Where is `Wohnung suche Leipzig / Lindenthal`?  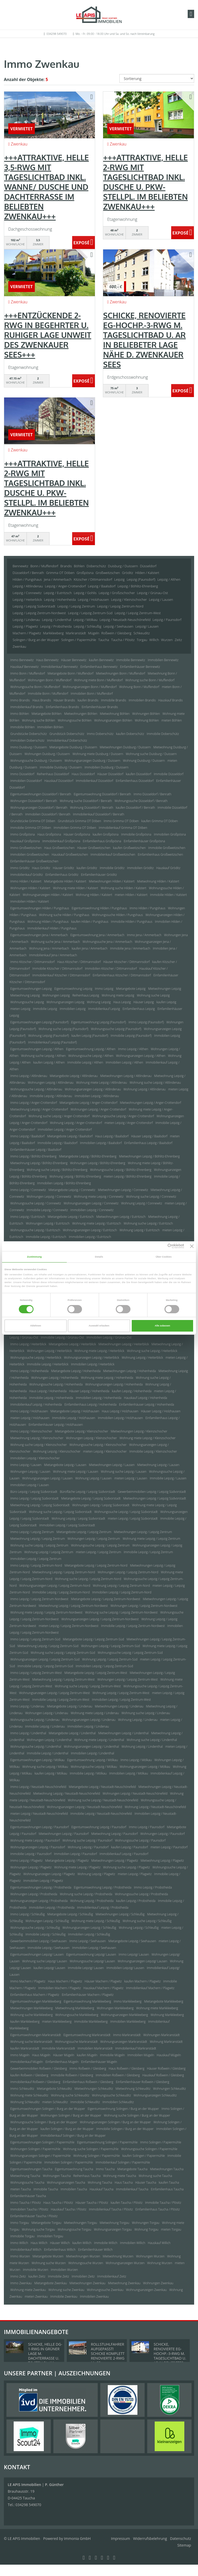 Wohnung suche Leipzig / Lindenthal is located at coordinates (152, 1740).